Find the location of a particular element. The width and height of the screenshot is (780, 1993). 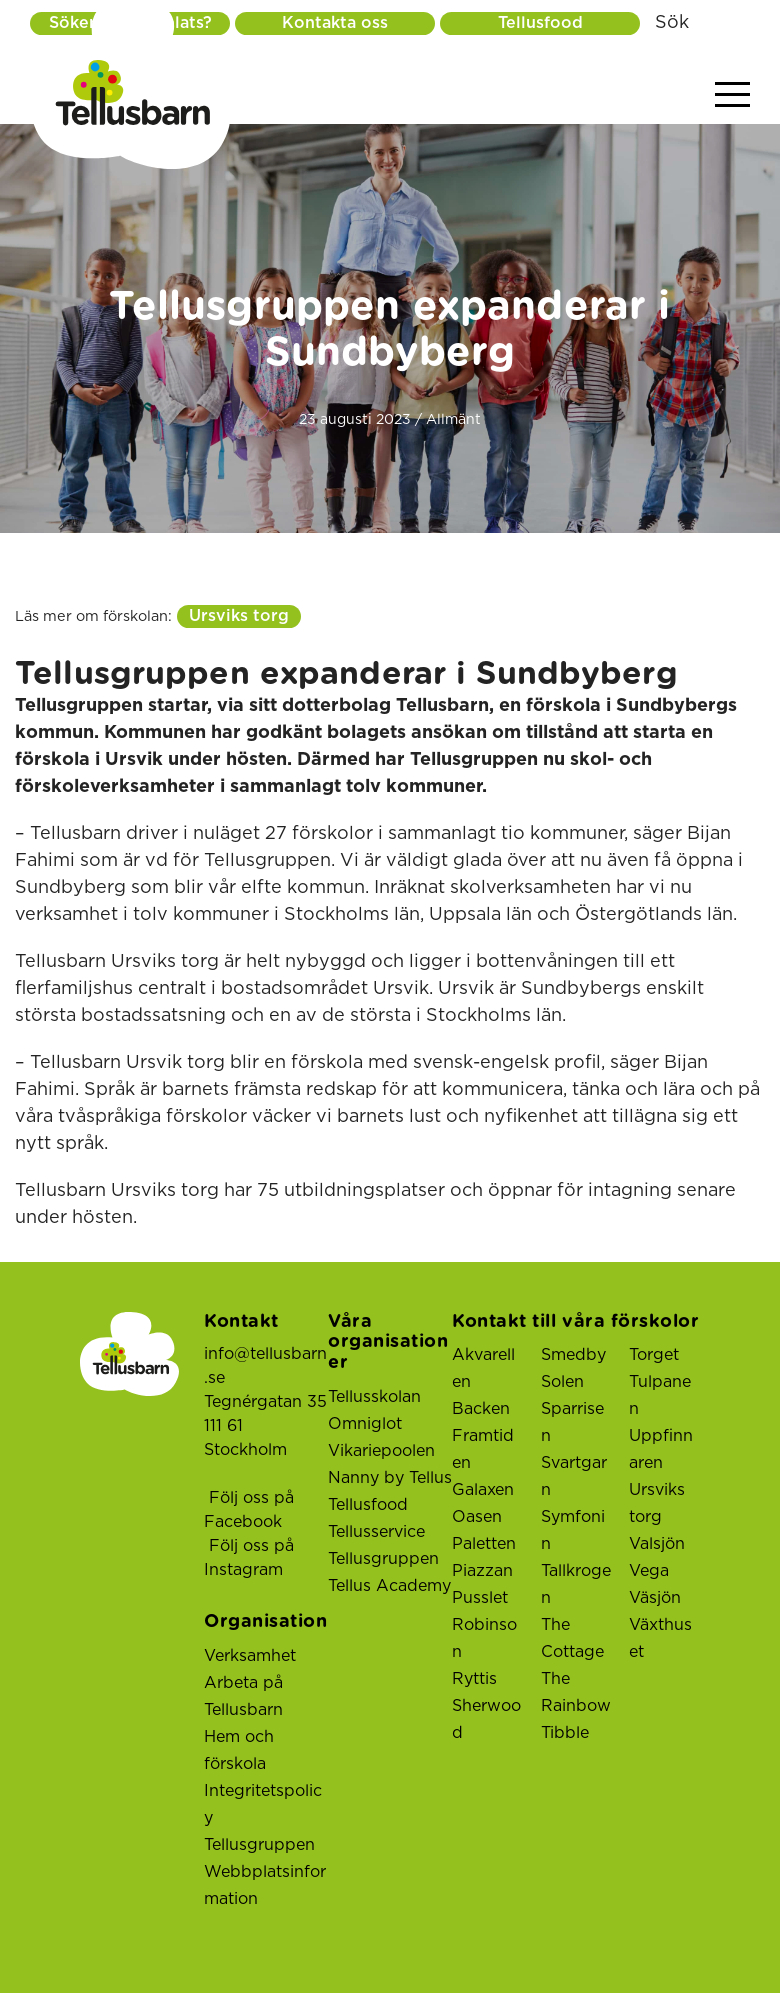

Arbeta på Tellusbarn is located at coordinates (243, 1696).